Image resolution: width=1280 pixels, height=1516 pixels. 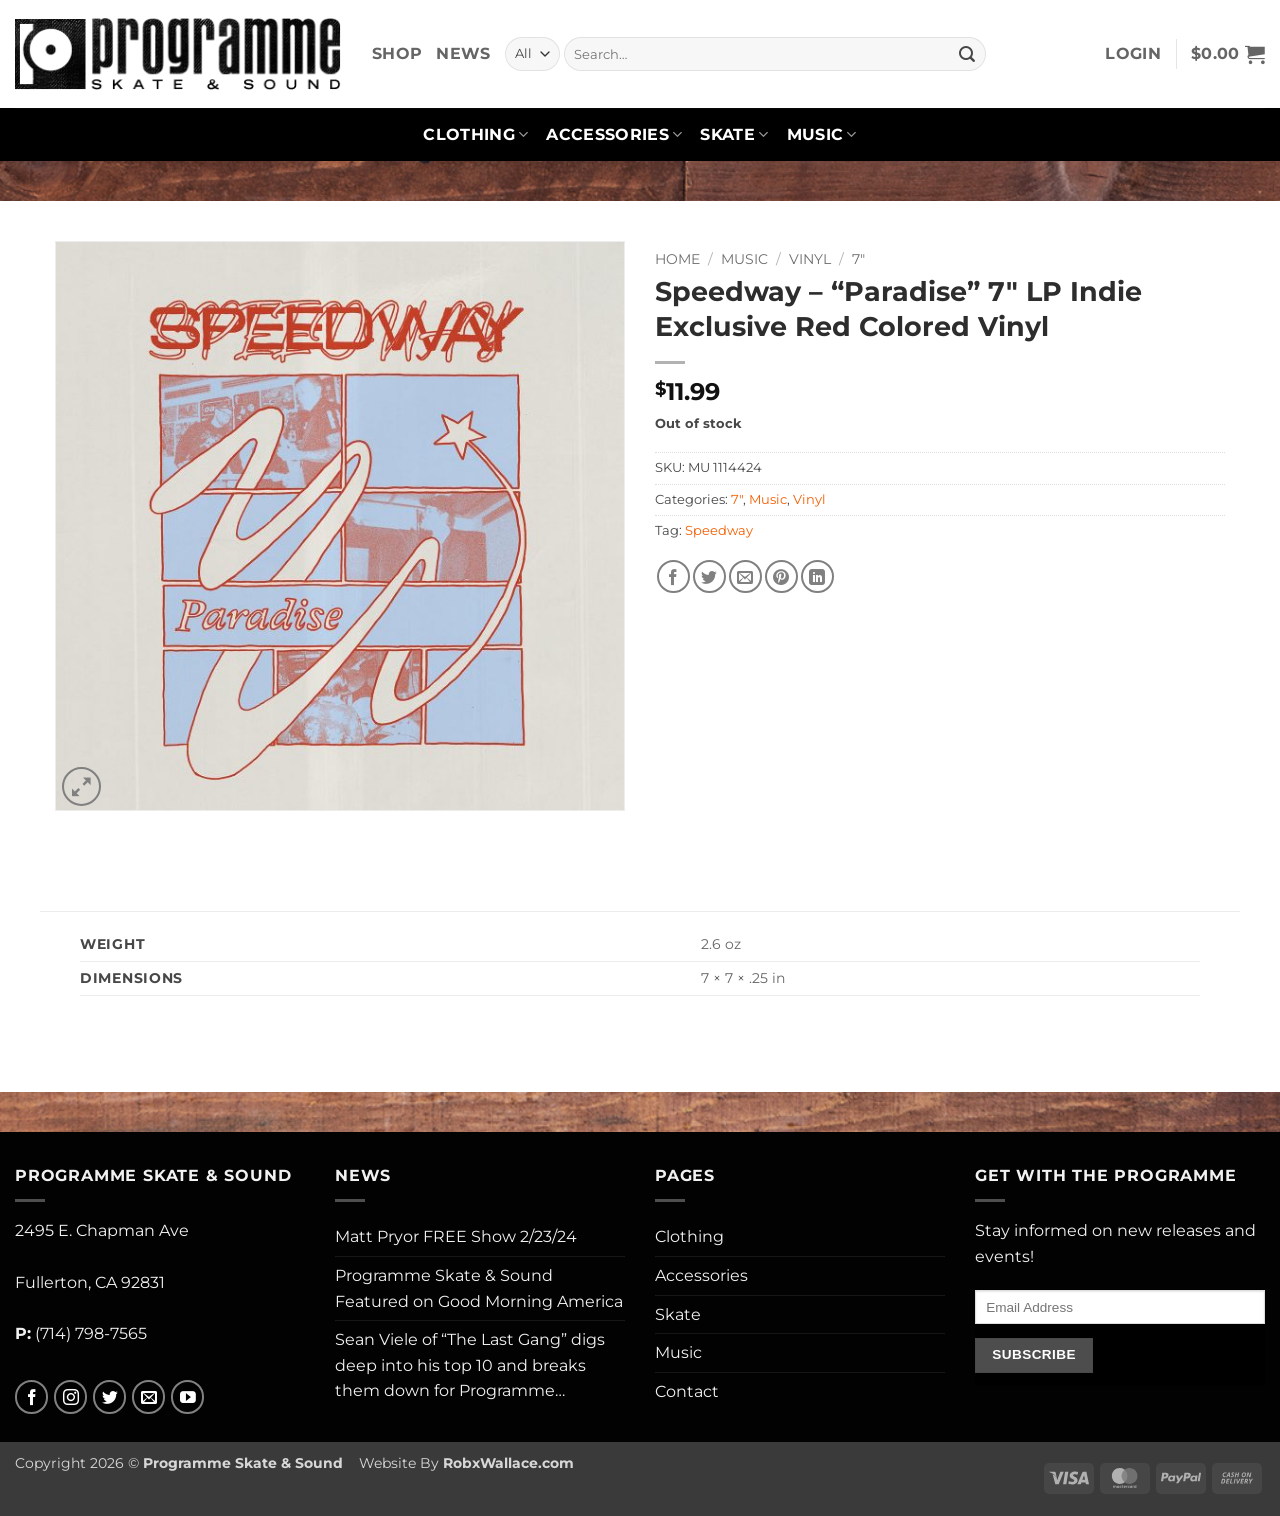 What do you see at coordinates (109, 1397) in the screenshot?
I see `[Follow on Twitter]` at bounding box center [109, 1397].